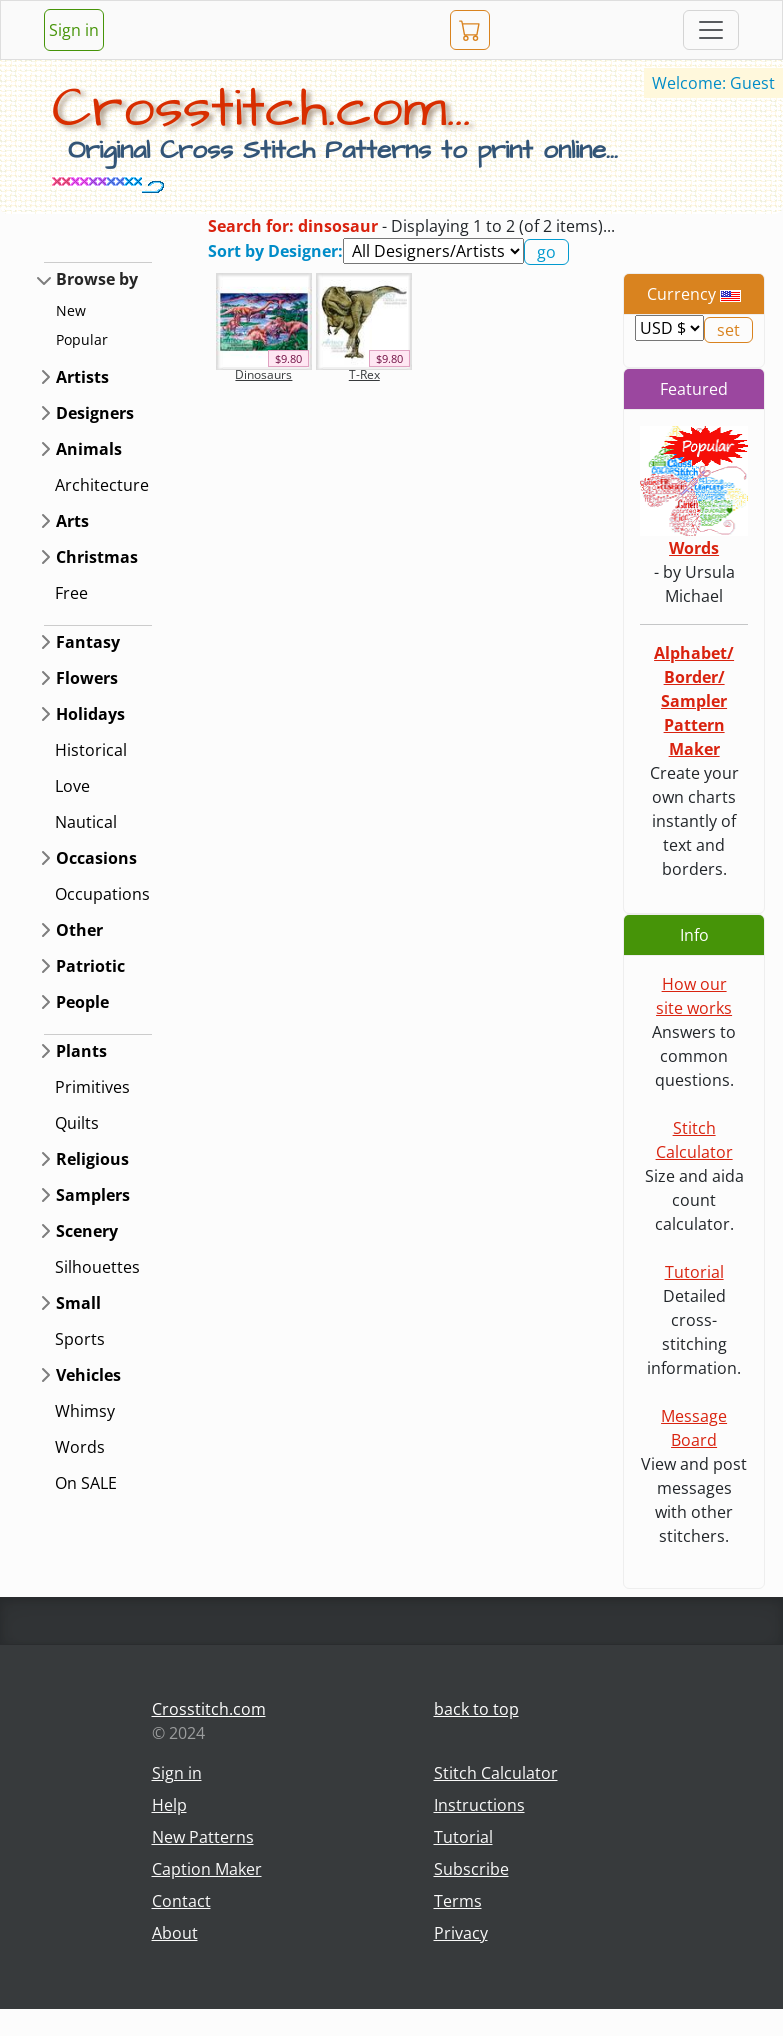  Describe the element at coordinates (97, 279) in the screenshot. I see `Browse by` at that location.